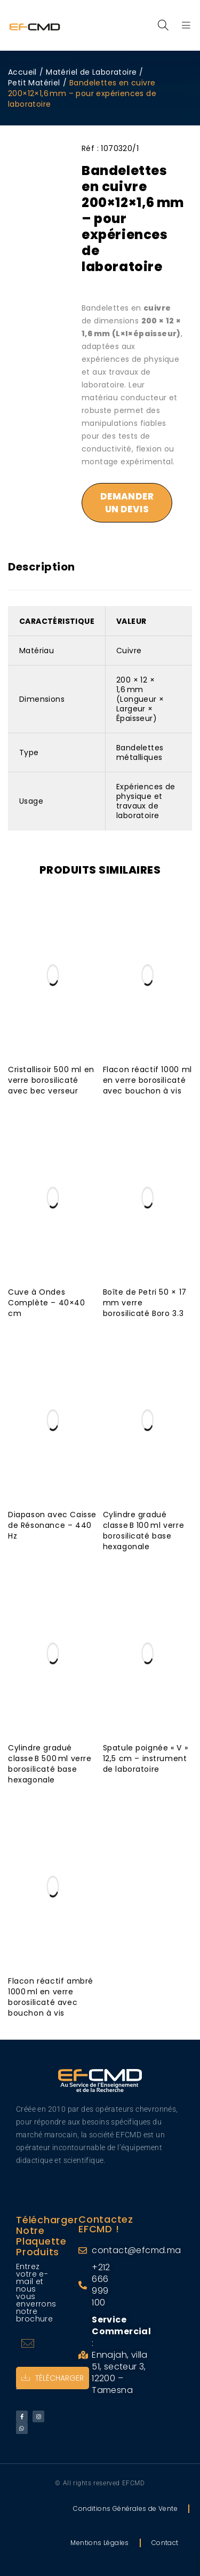  I want to click on Conditions Générales de Vente, so click(125, 2508).